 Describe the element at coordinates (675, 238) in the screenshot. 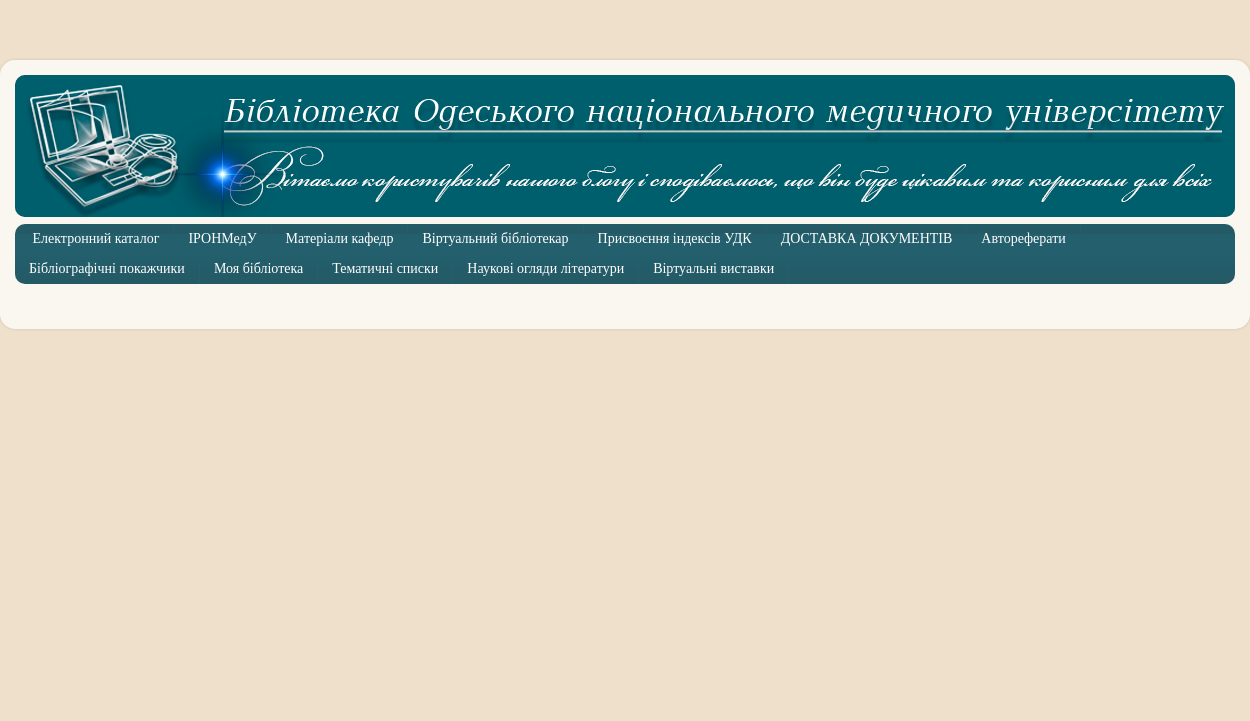

I see `Присвоєння індексів УДК` at that location.